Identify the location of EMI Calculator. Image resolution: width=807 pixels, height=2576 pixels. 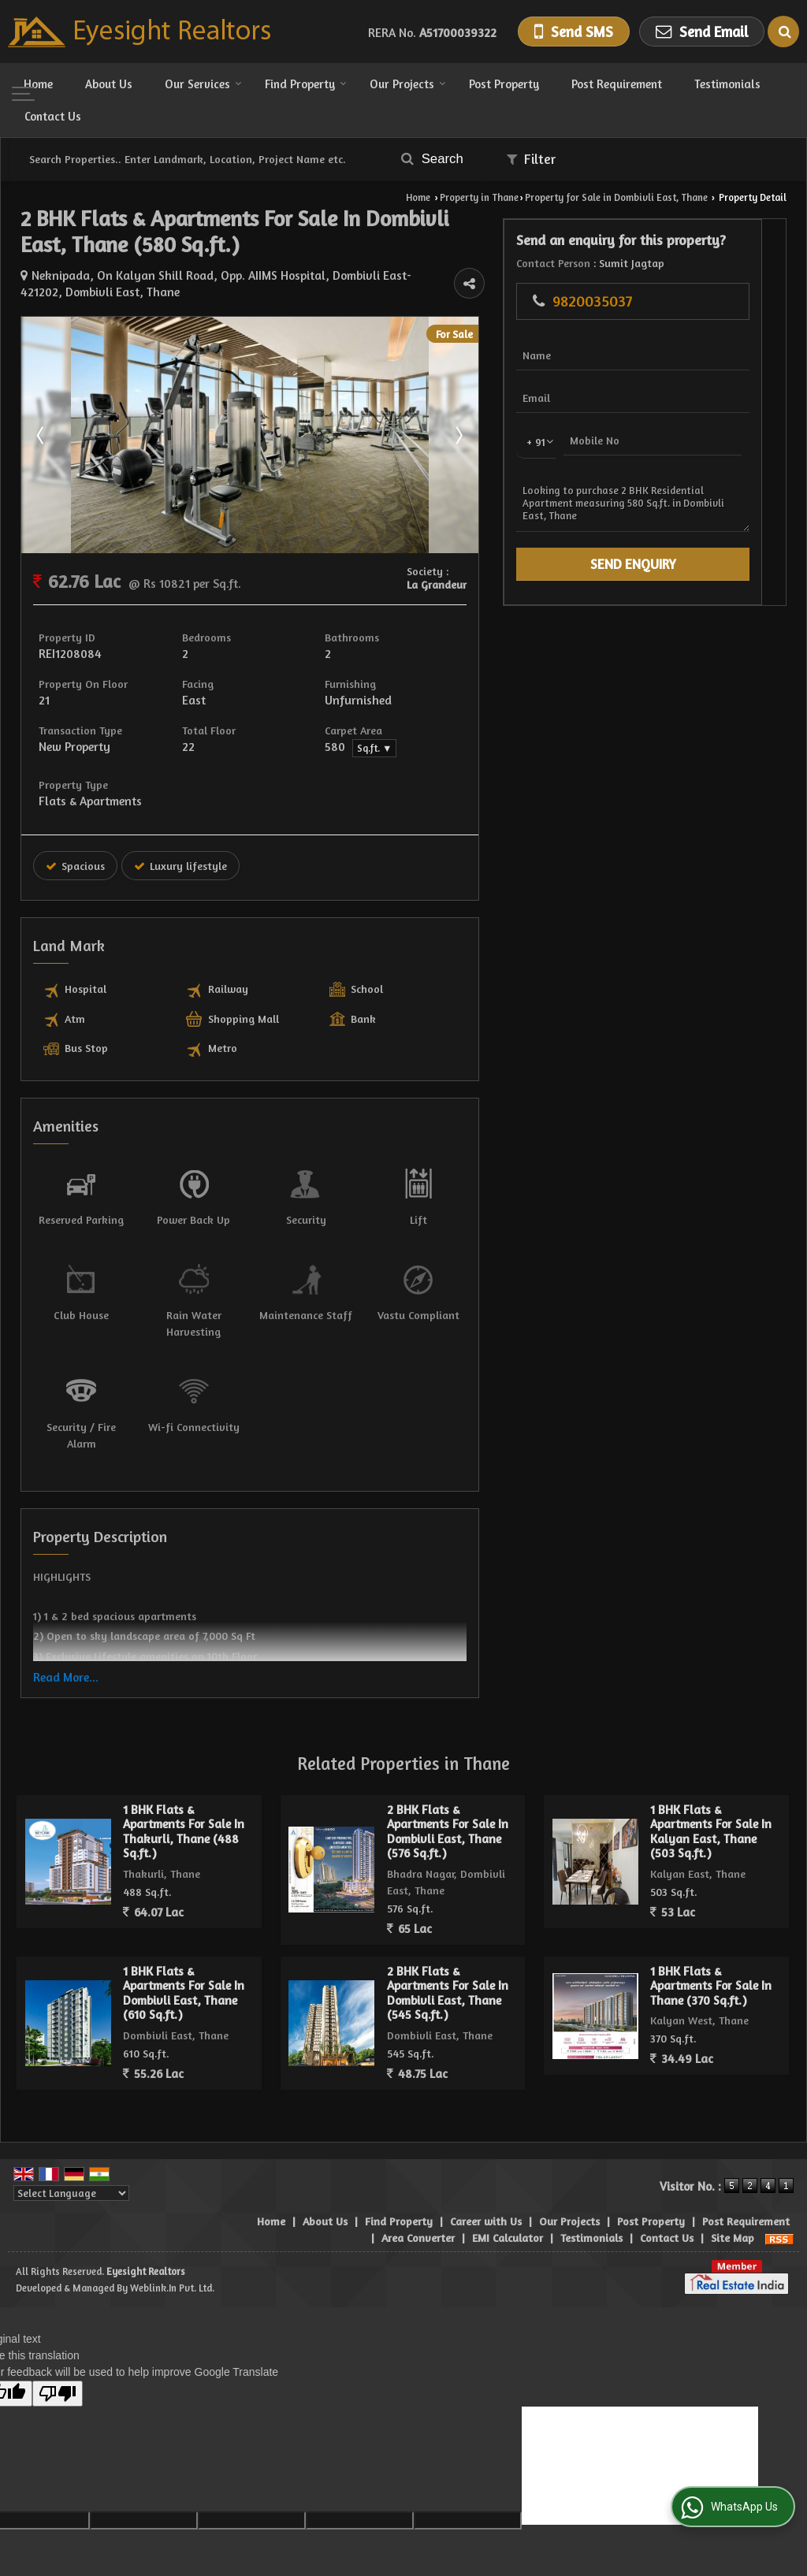
(507, 2204).